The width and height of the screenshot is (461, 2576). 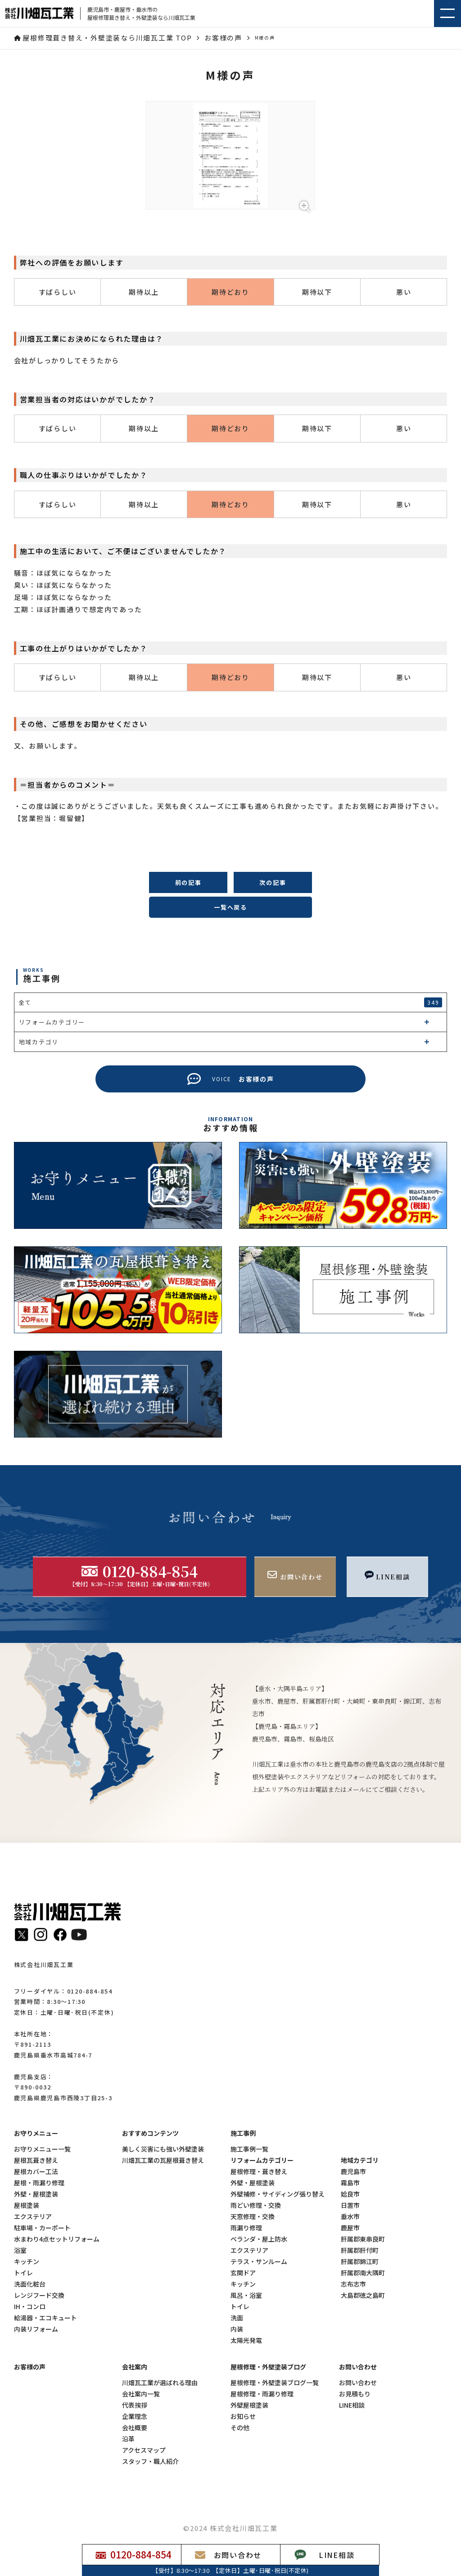 What do you see at coordinates (350, 2216) in the screenshot?
I see `垂水市` at bounding box center [350, 2216].